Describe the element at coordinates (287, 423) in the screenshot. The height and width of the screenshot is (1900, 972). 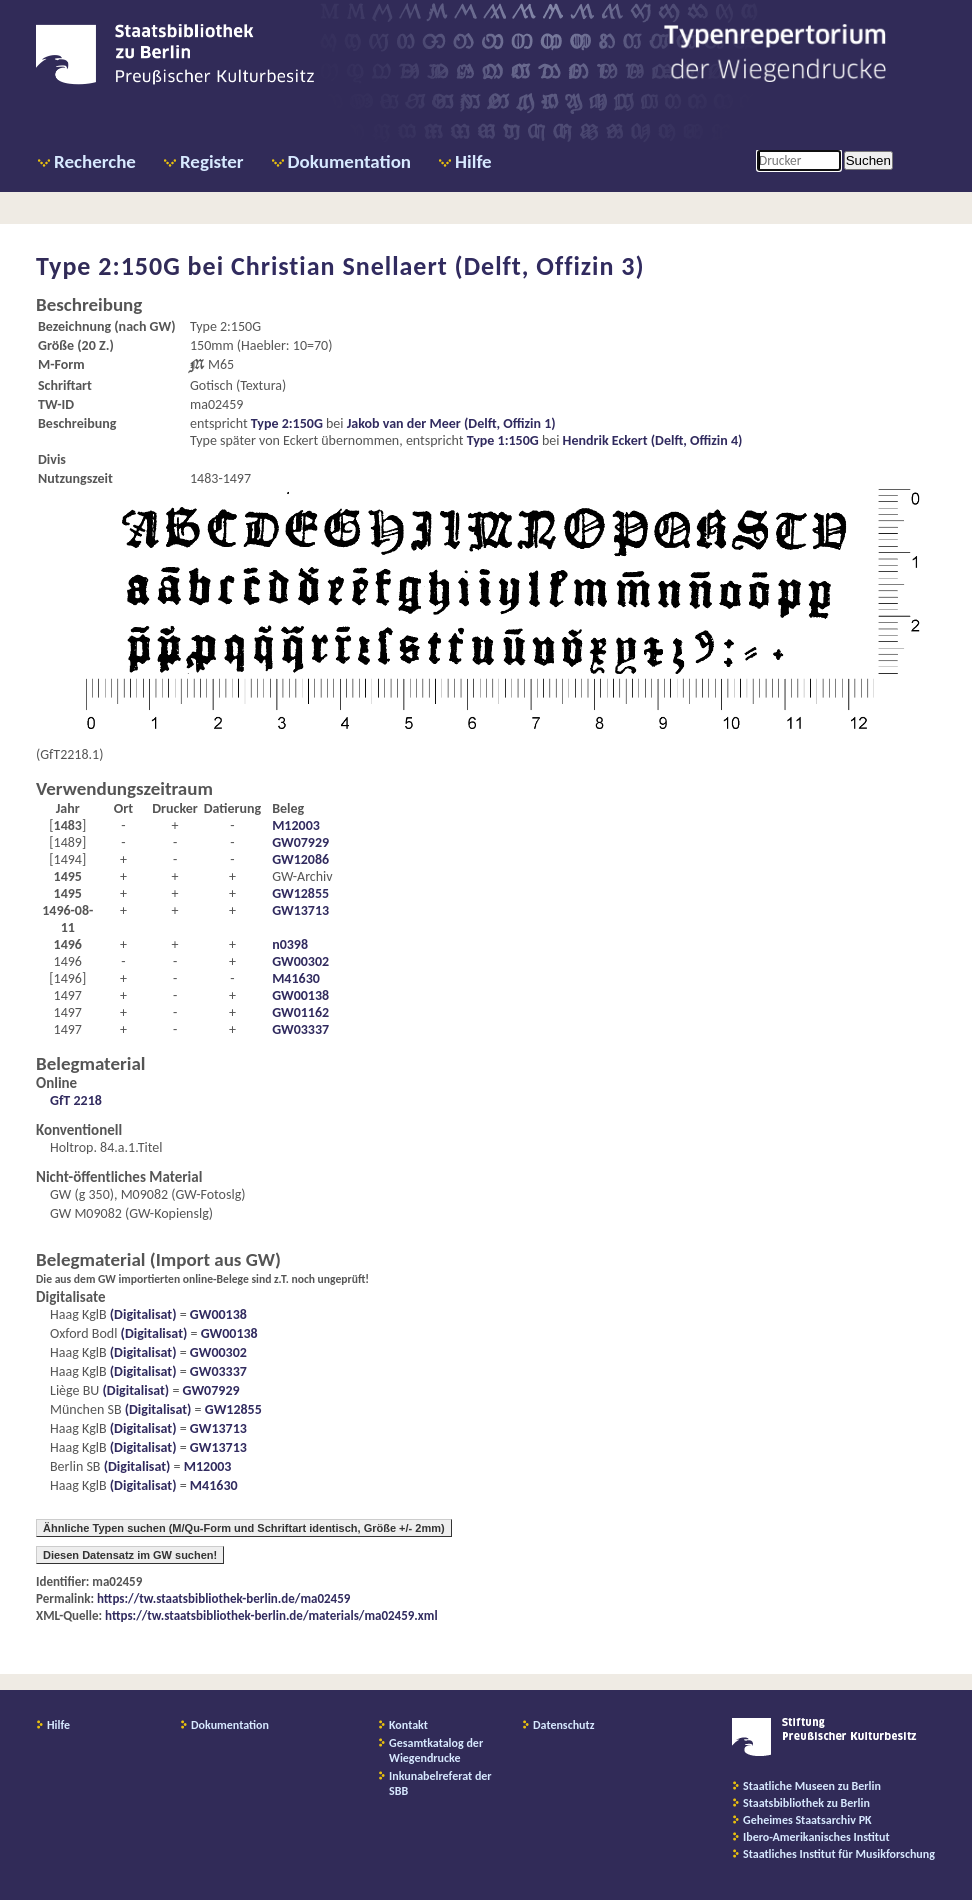
I see `Type 2:150G` at that location.